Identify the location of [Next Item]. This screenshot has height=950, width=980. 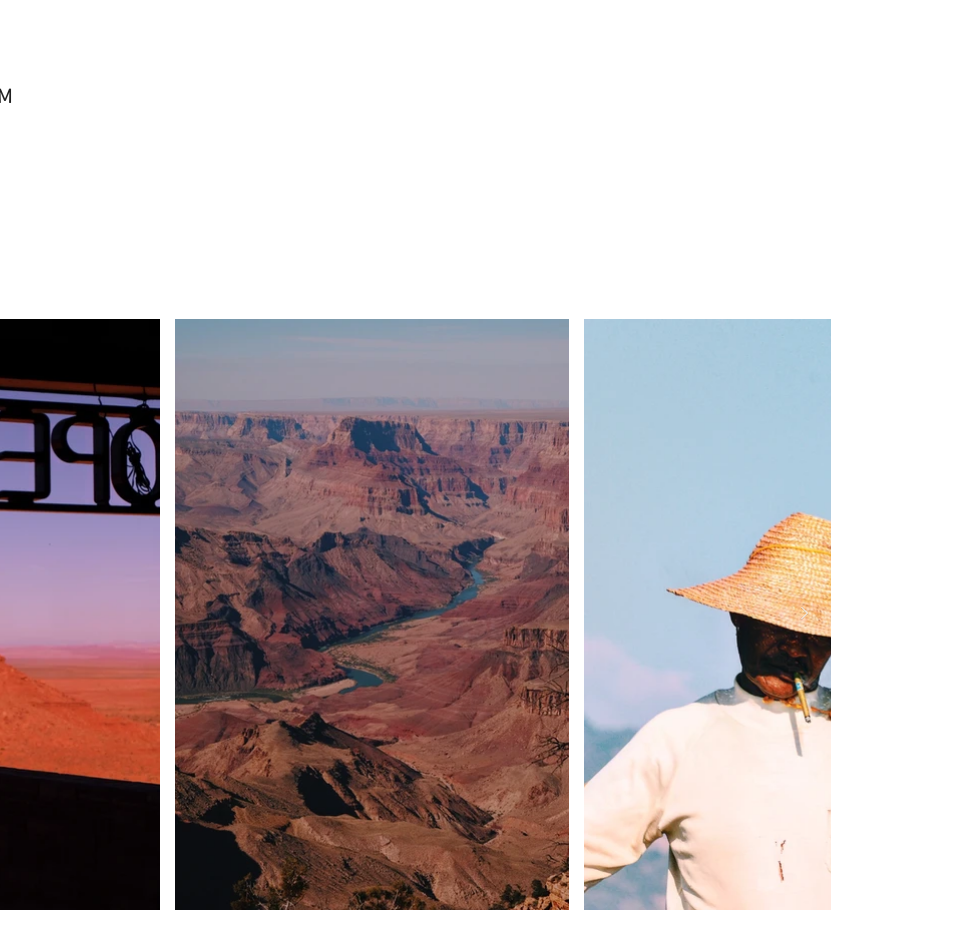
(804, 614).